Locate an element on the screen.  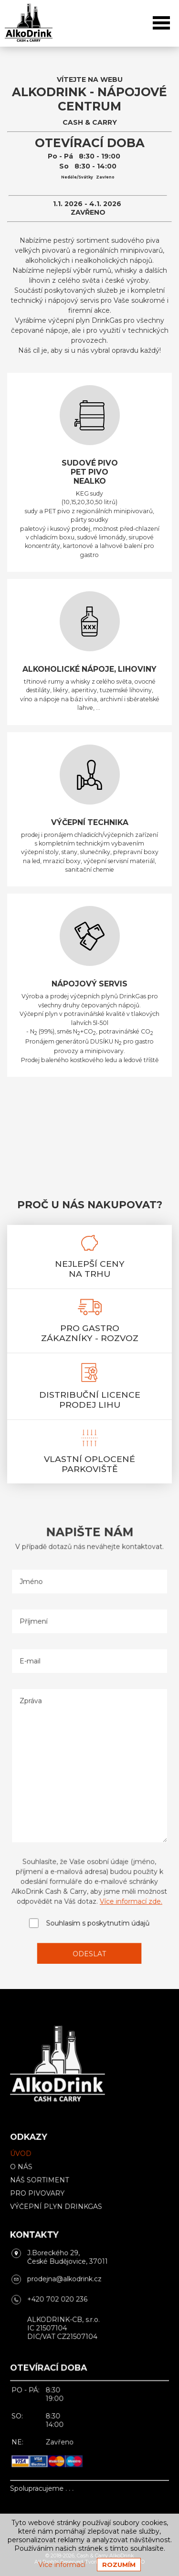
Náš sortiment is located at coordinates (43, 2186).